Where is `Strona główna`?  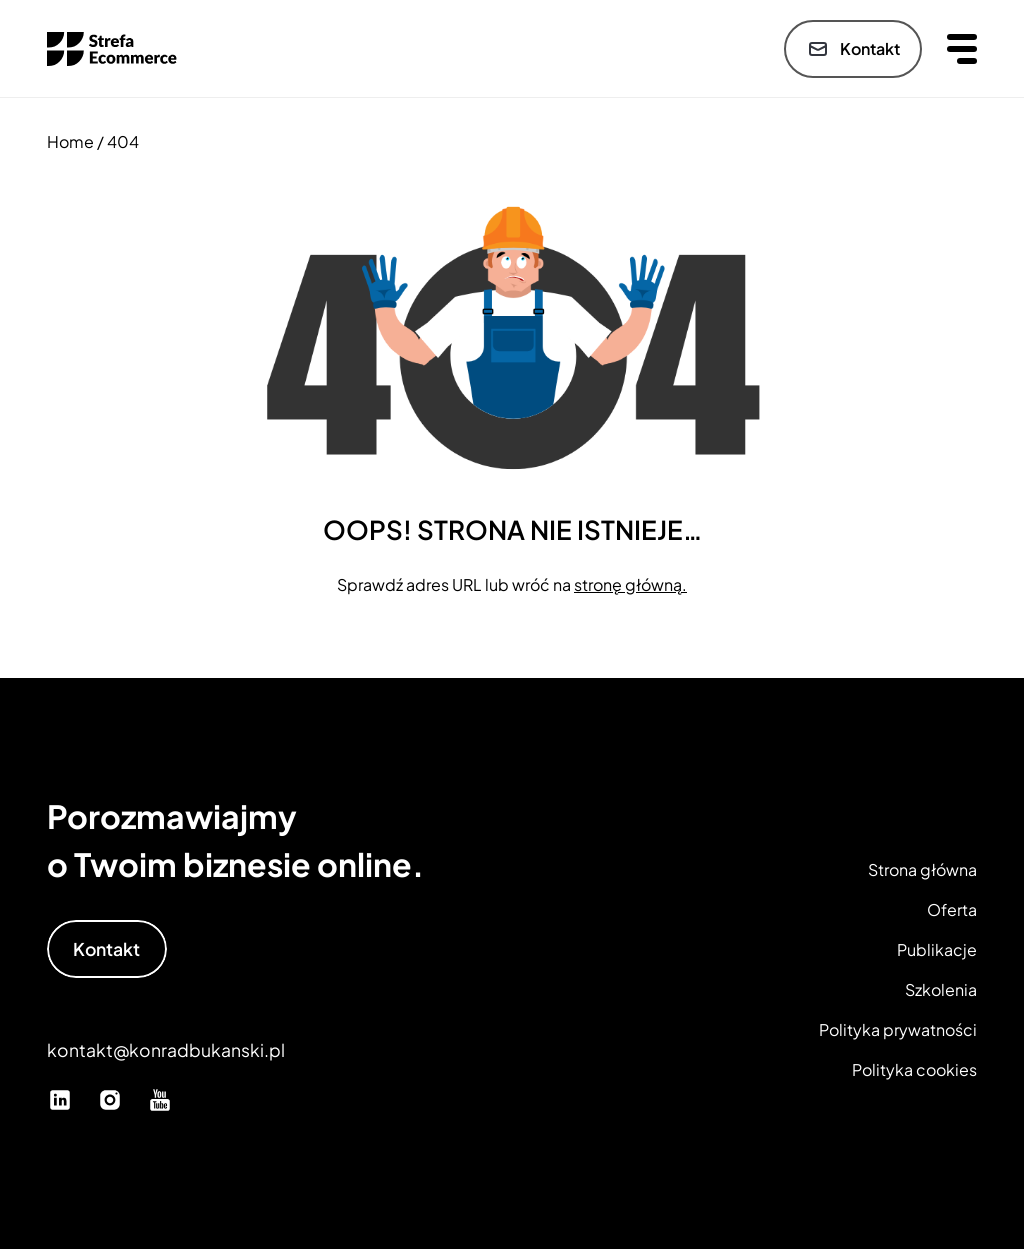
Strona główna is located at coordinates (922, 869).